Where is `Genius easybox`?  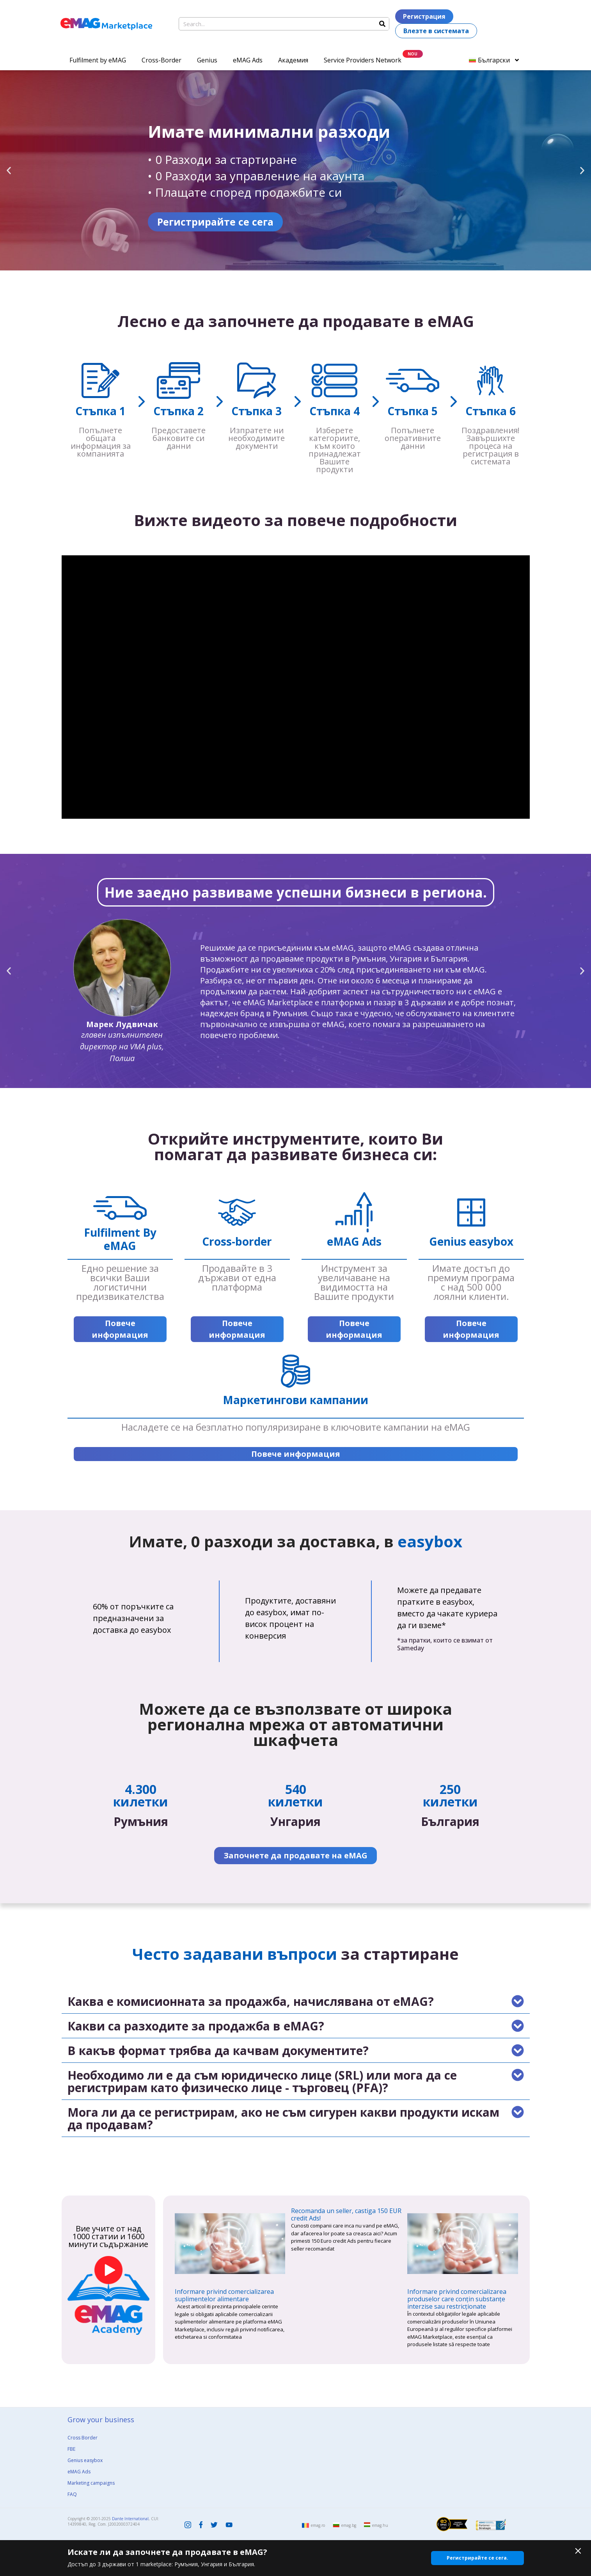 Genius easybox is located at coordinates (85, 2460).